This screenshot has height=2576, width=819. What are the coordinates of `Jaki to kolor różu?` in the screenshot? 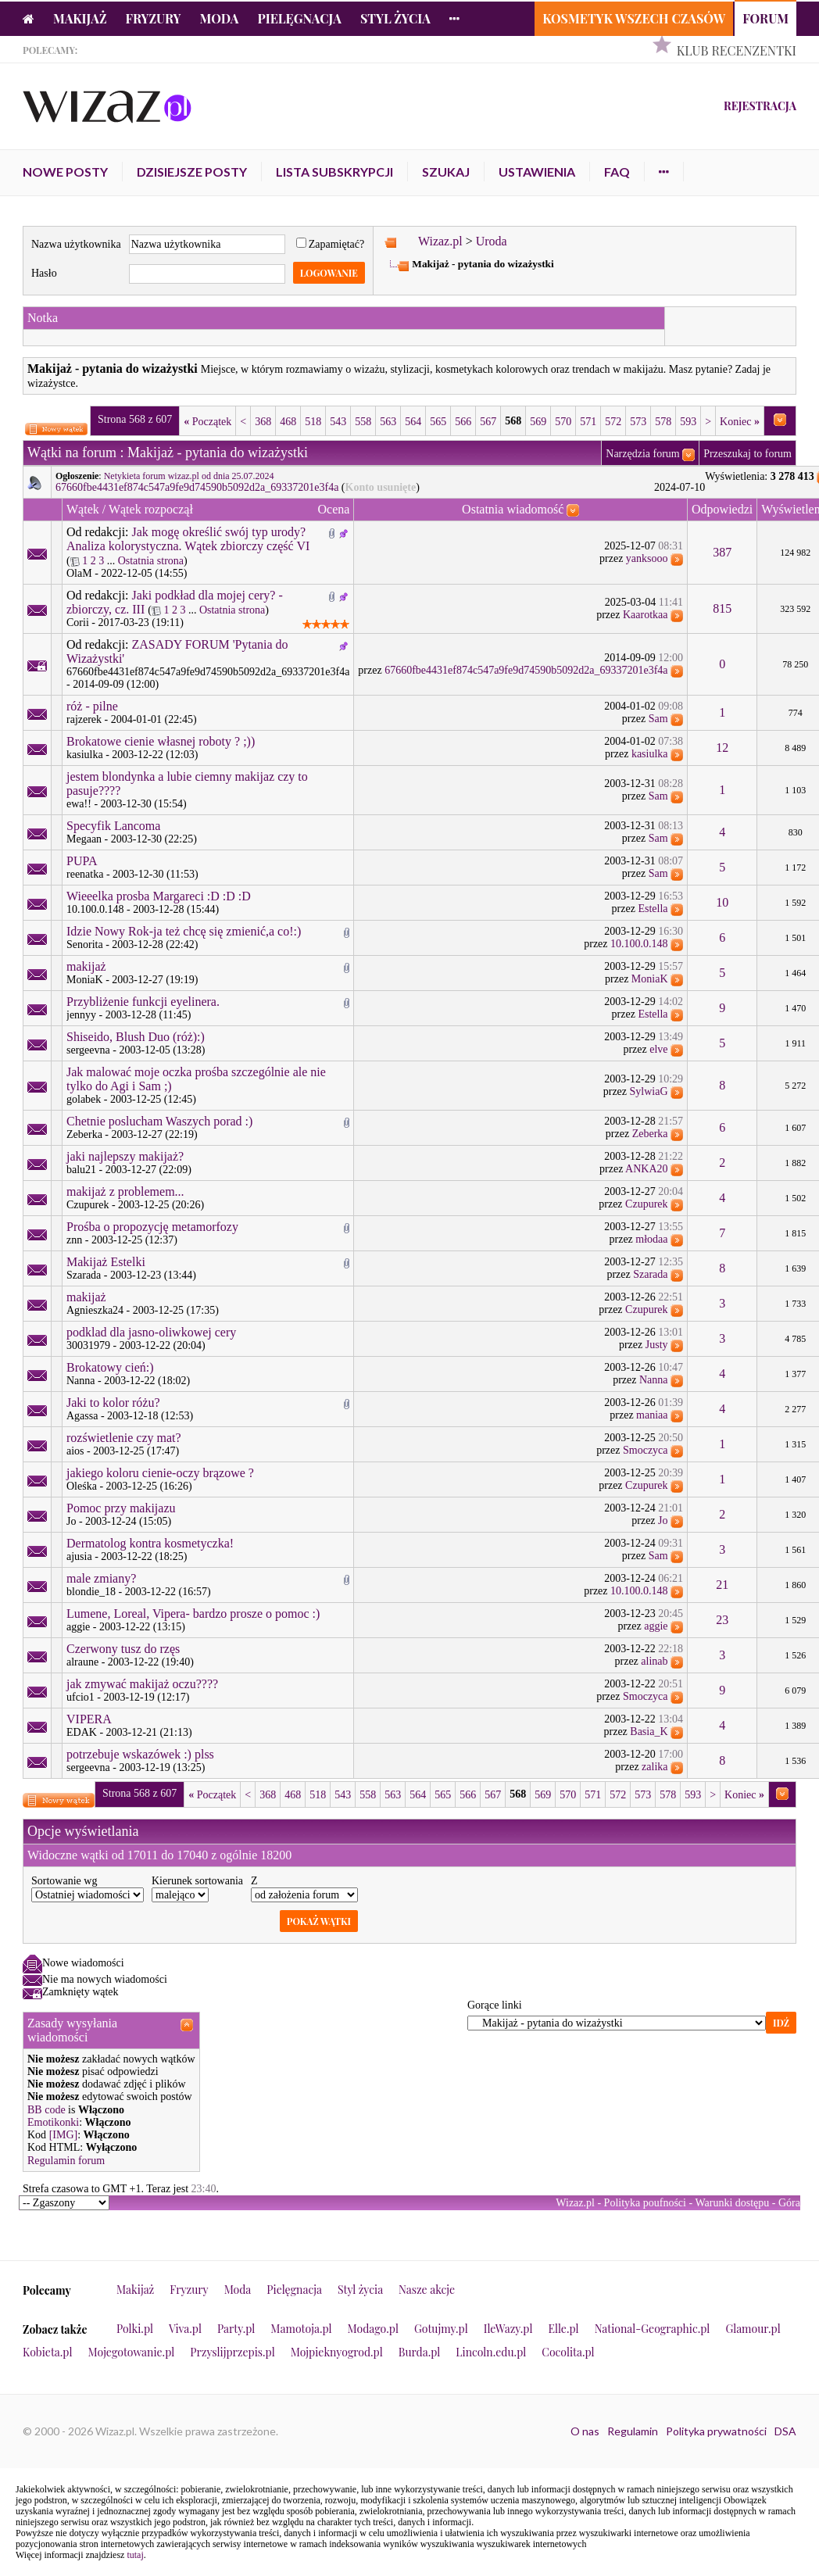 It's located at (113, 1402).